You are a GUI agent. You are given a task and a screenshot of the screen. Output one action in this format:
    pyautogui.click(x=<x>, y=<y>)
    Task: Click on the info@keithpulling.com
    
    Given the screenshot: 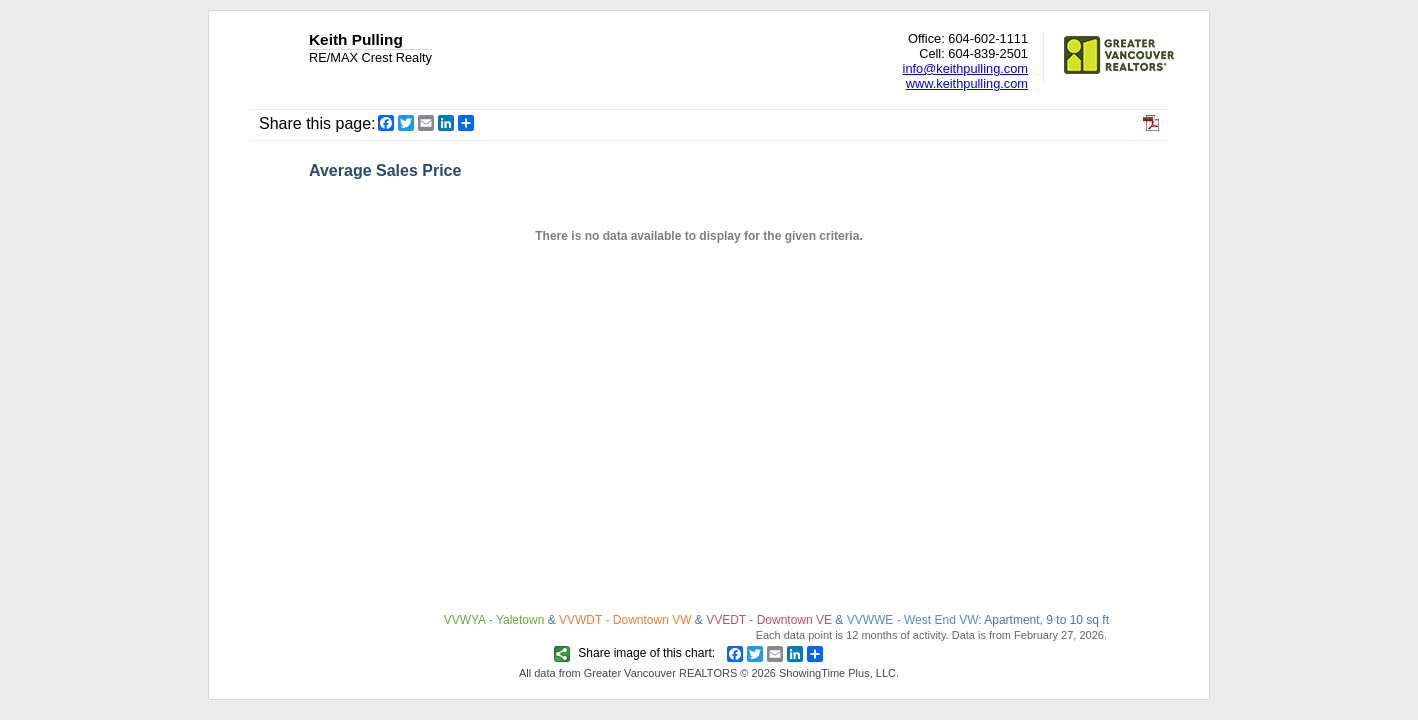 What is the action you would take?
    pyautogui.click(x=965, y=68)
    